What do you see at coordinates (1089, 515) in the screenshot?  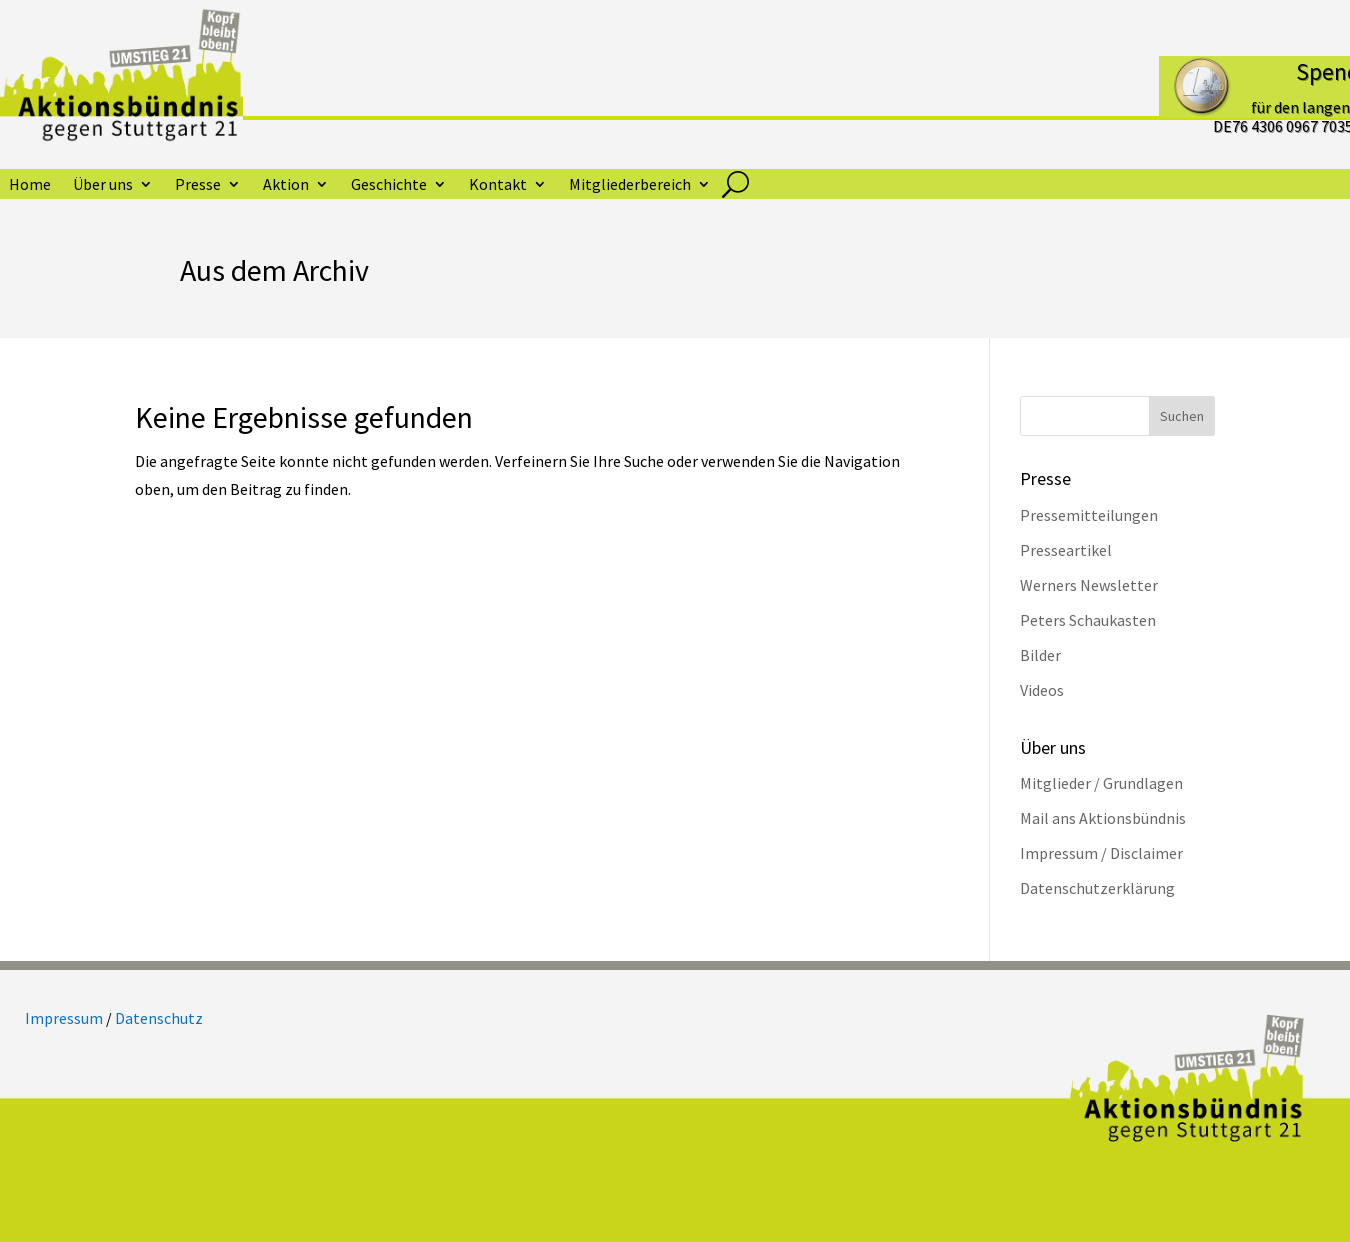 I see `Pressemitteilungen` at bounding box center [1089, 515].